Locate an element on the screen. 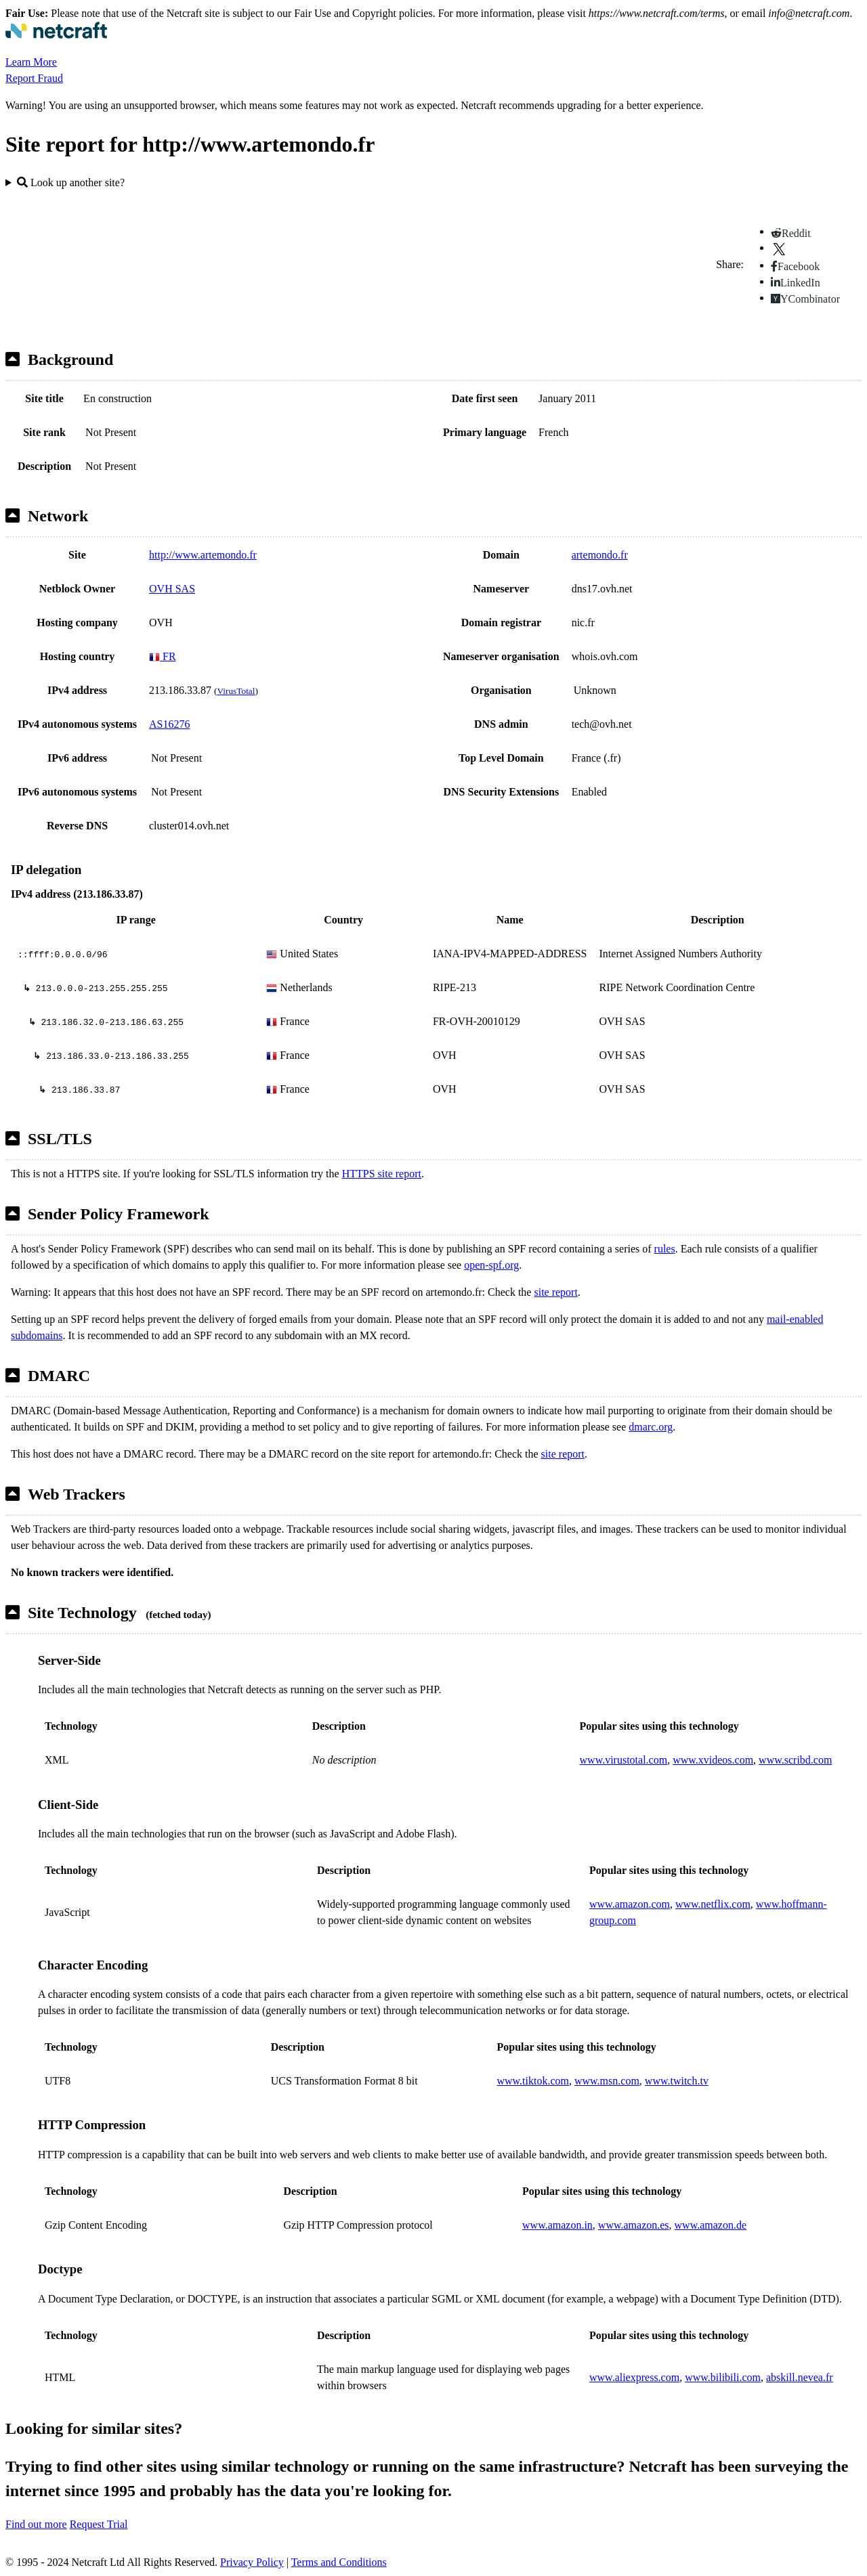 The image size is (867, 2576). http://www.artemondo.fr is located at coordinates (203, 555).